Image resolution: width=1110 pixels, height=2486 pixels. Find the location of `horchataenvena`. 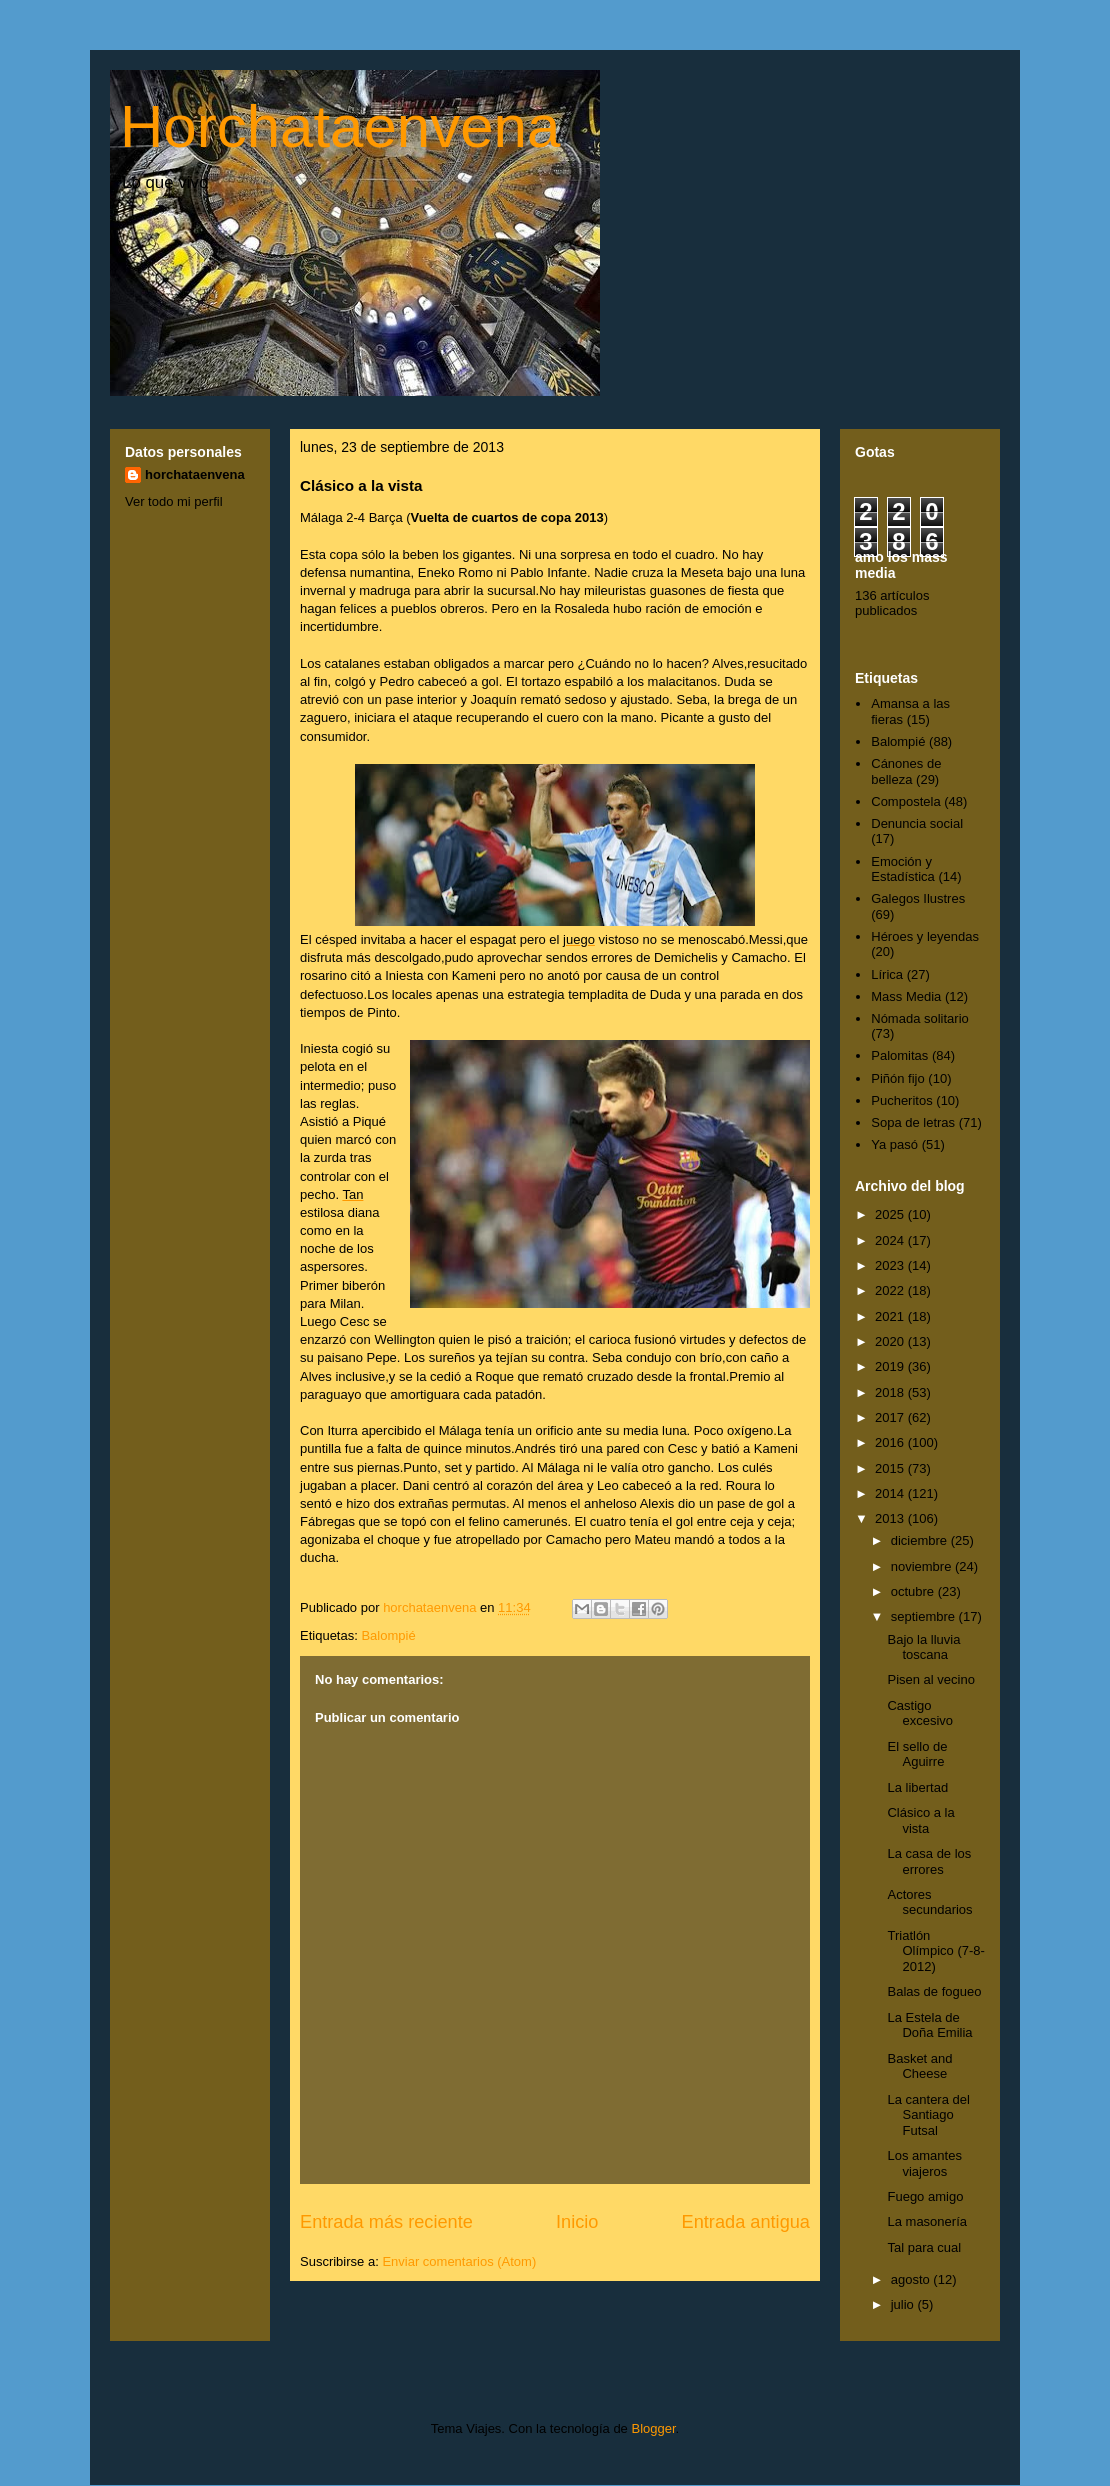

horchataenvena is located at coordinates (195, 474).